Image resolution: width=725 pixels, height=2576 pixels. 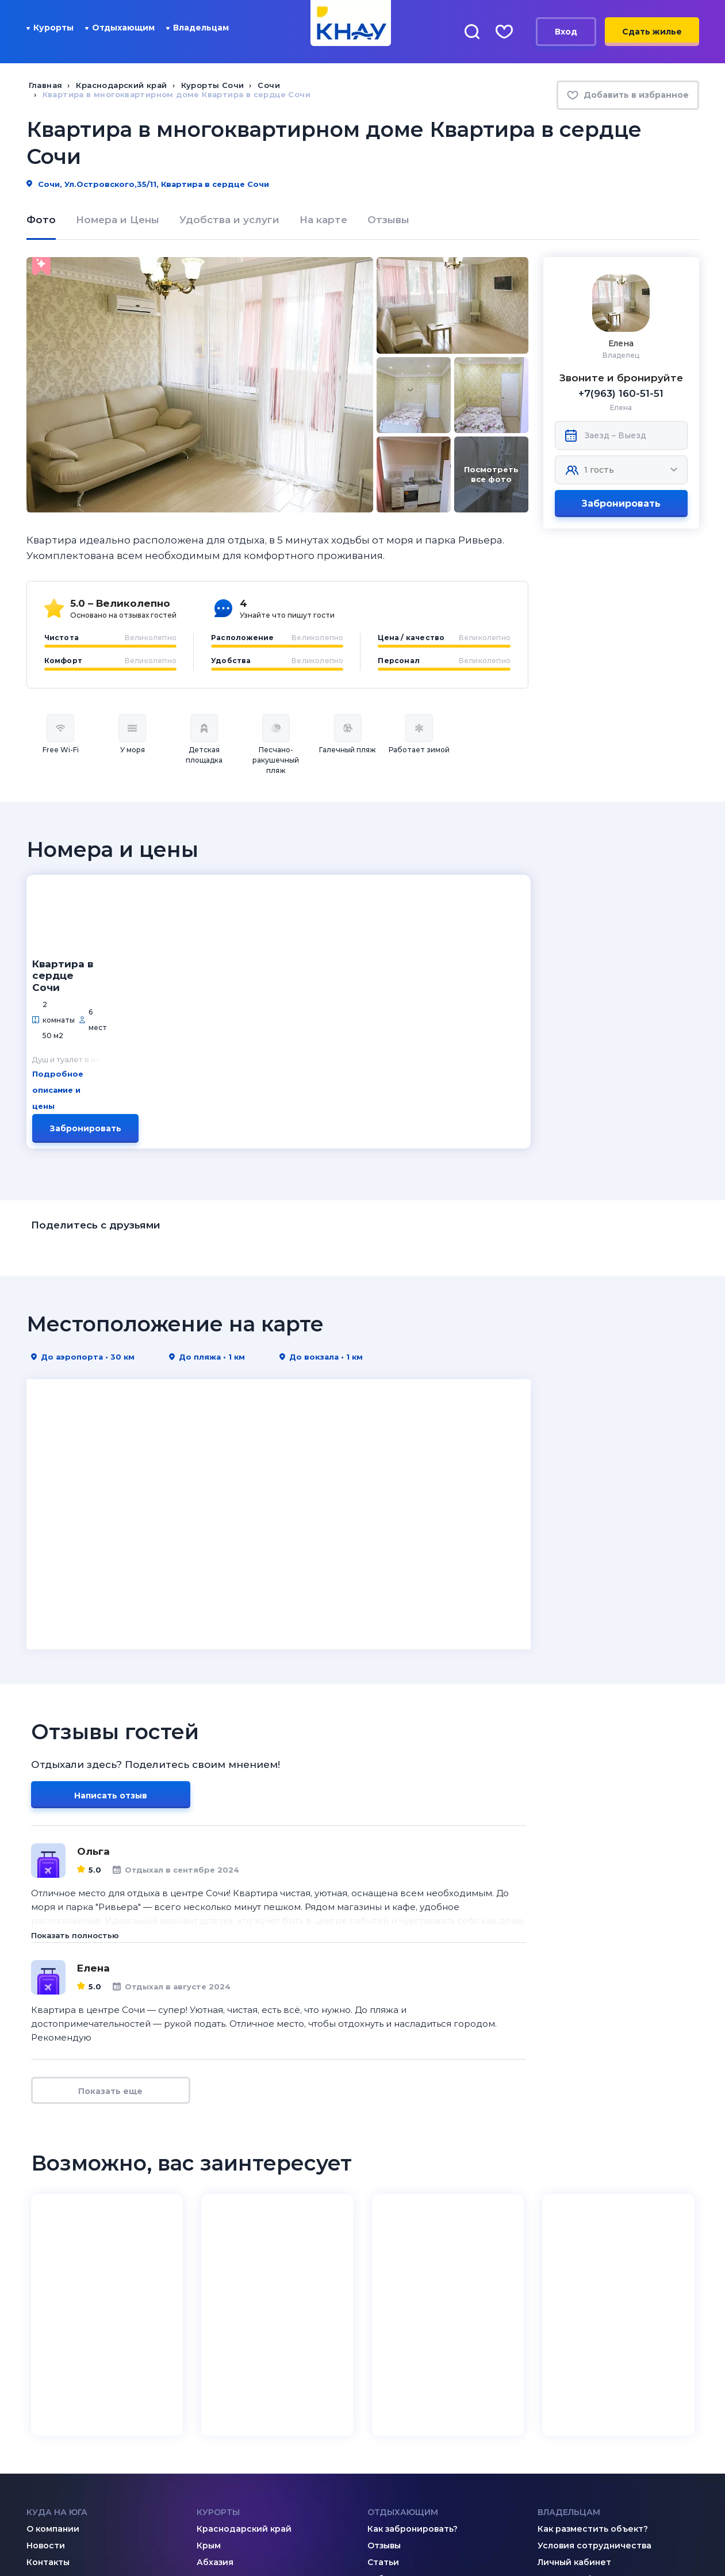 What do you see at coordinates (391, 2394) in the screenshot?
I see `Избранное` at bounding box center [391, 2394].